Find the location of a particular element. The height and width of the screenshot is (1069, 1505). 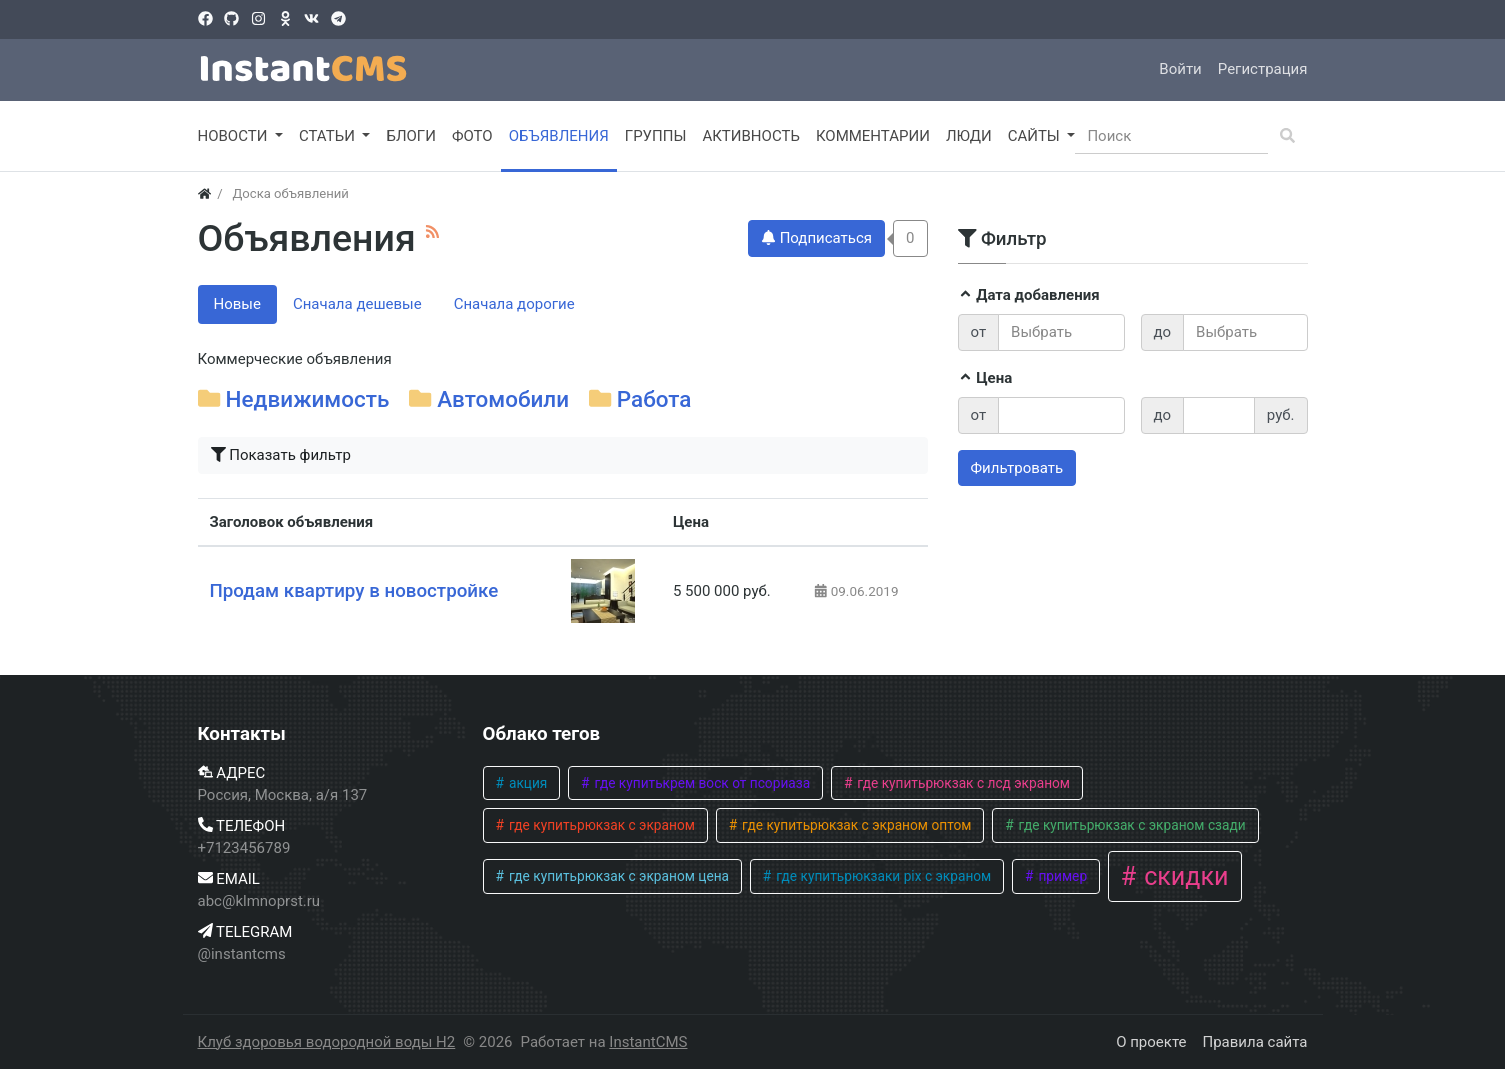

Продам квартиру в новостройке is located at coordinates (354, 591).